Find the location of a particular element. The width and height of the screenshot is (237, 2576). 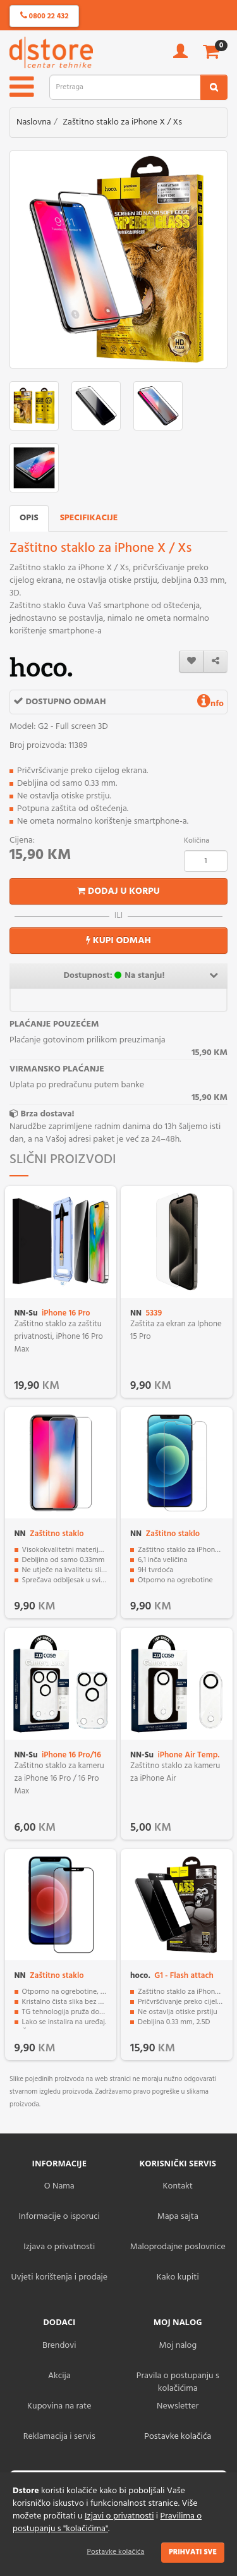

Uvjeti korištenja i prodaje is located at coordinates (59, 2277).